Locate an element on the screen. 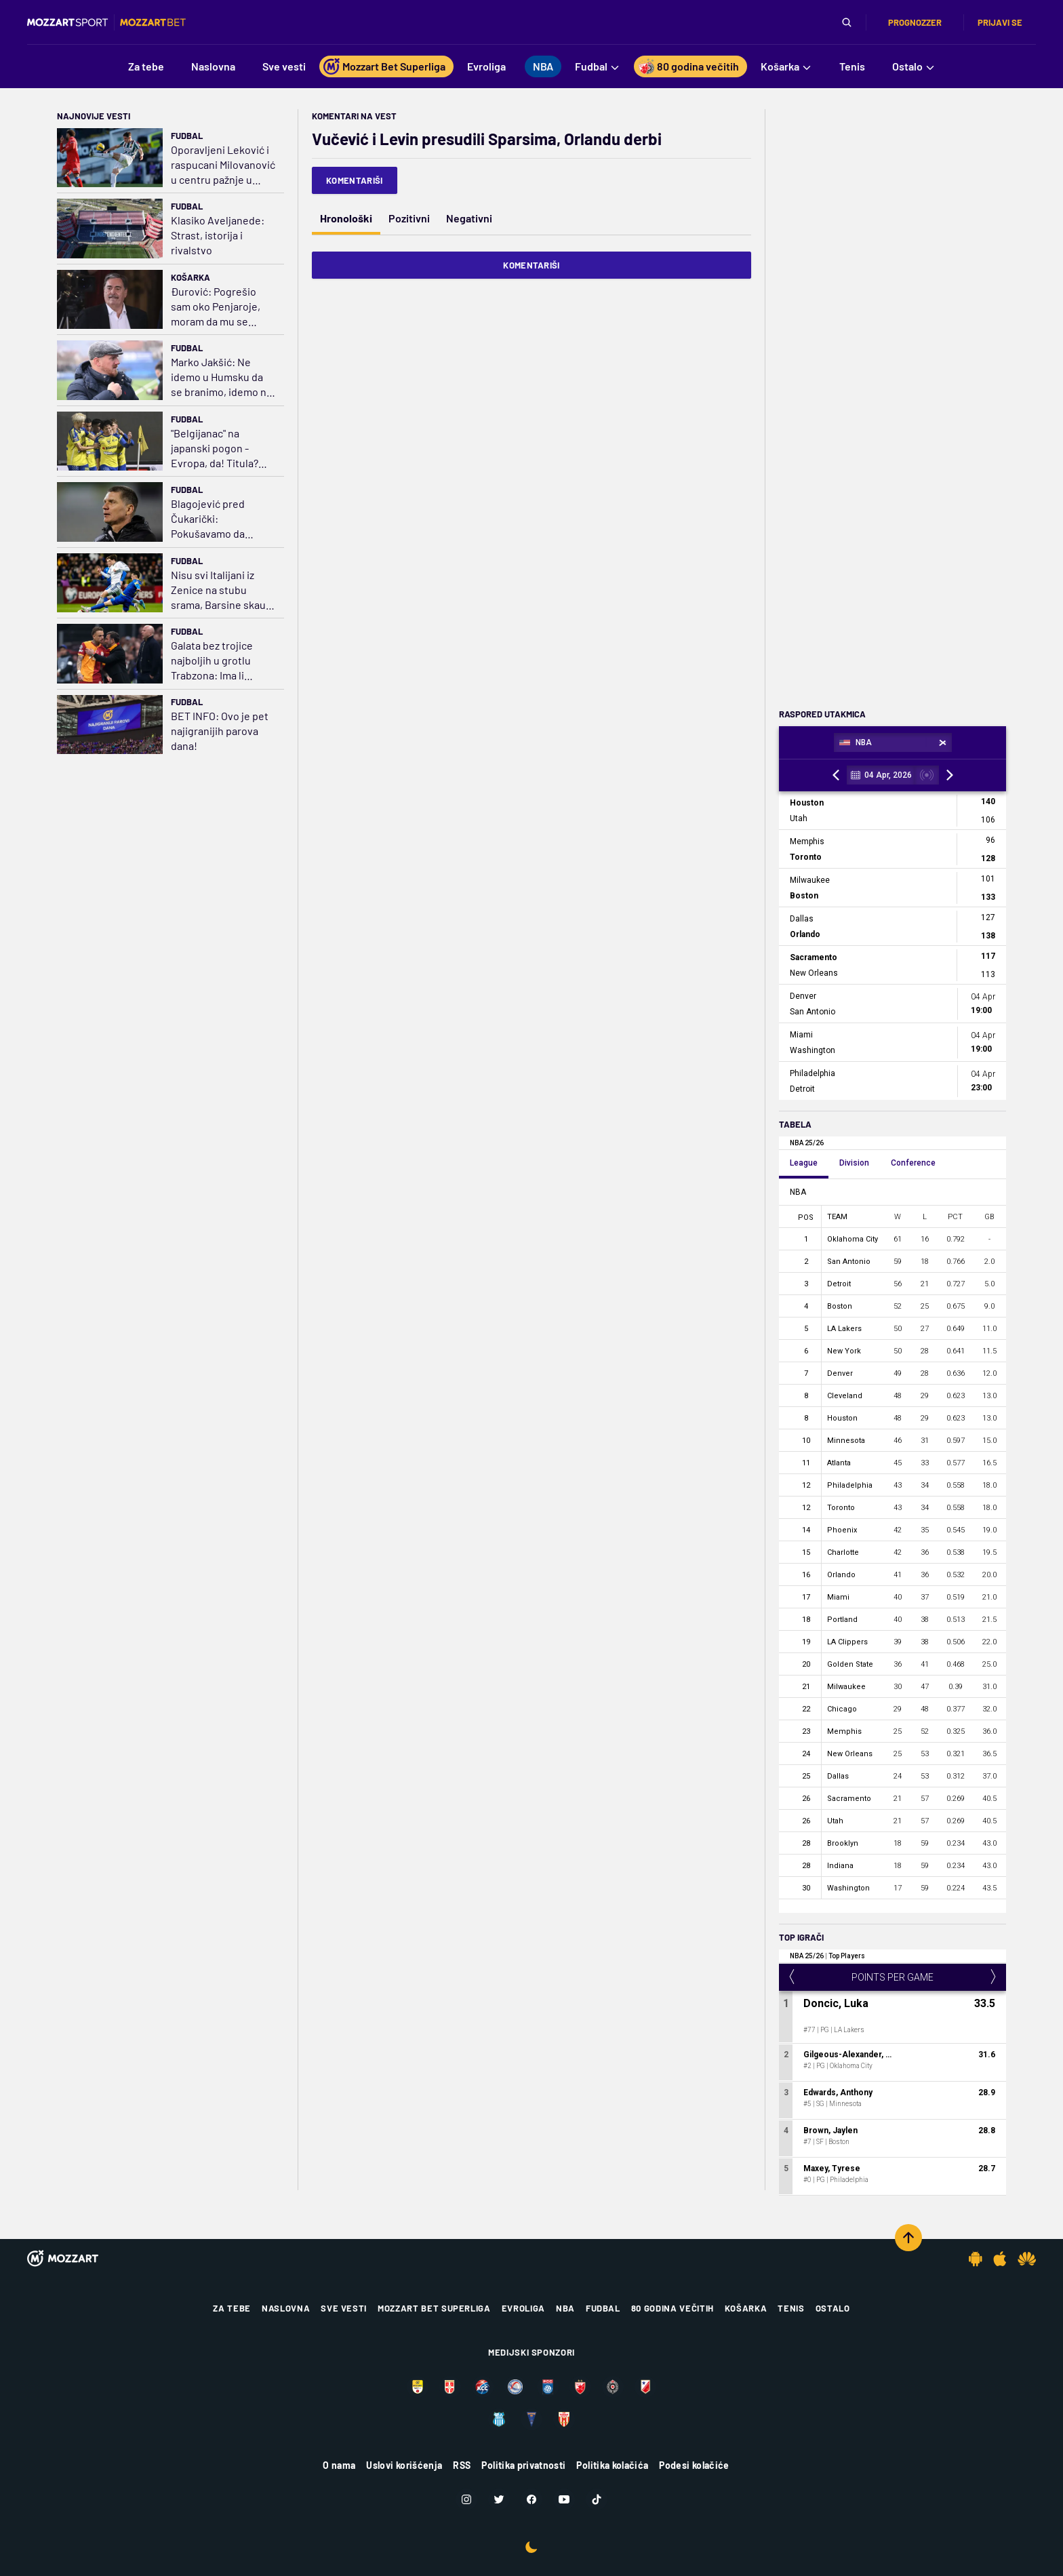  80 godina večitih is located at coordinates (672, 2308).